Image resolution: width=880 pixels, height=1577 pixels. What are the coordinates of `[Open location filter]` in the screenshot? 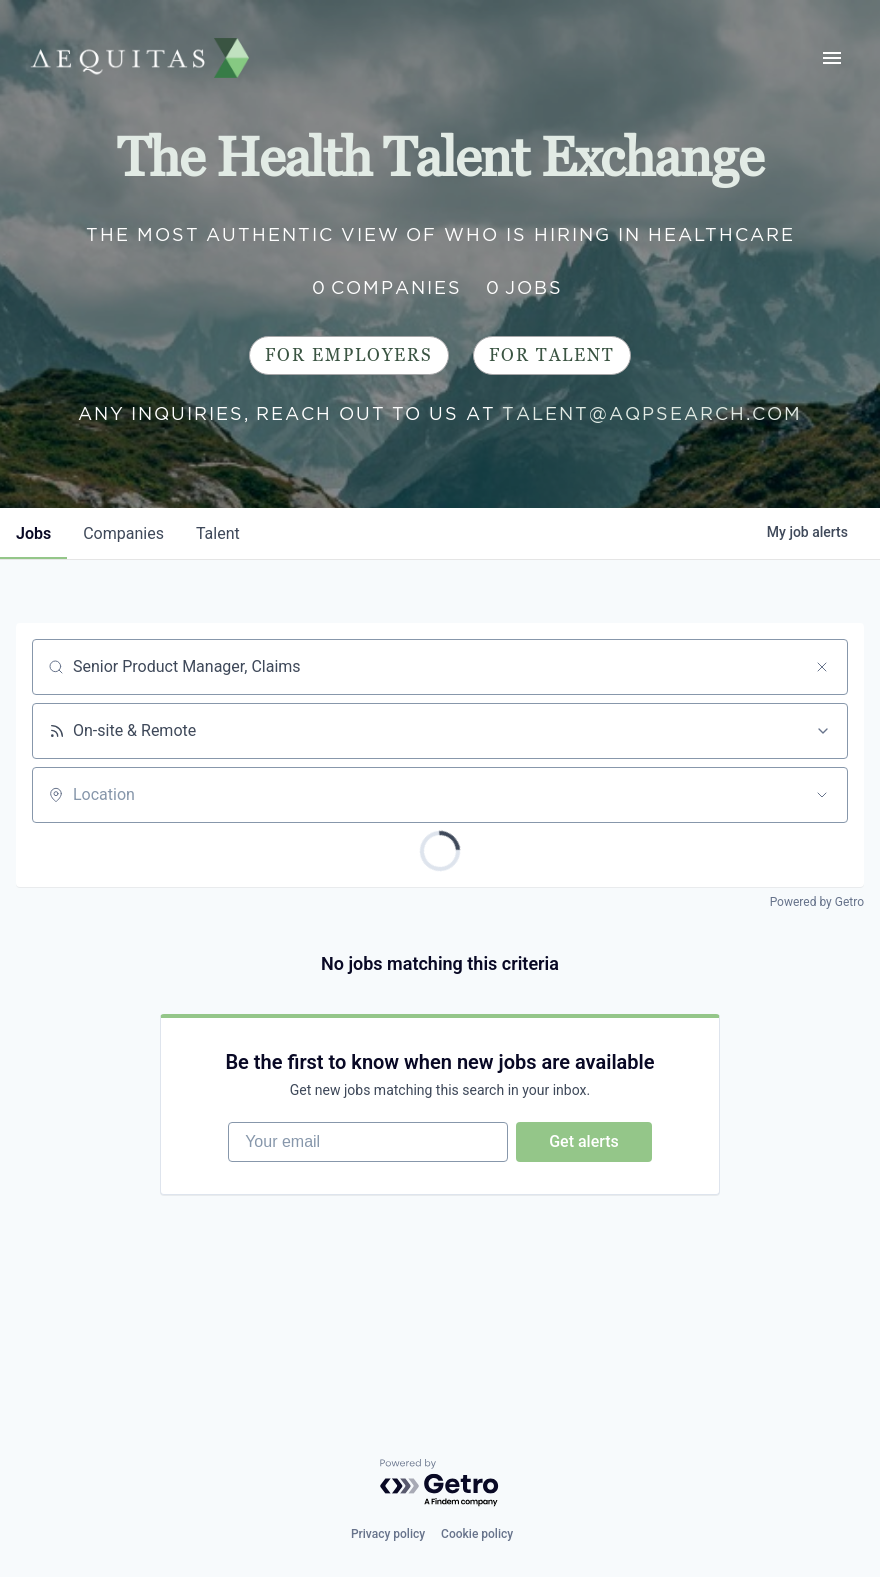 It's located at (822, 795).